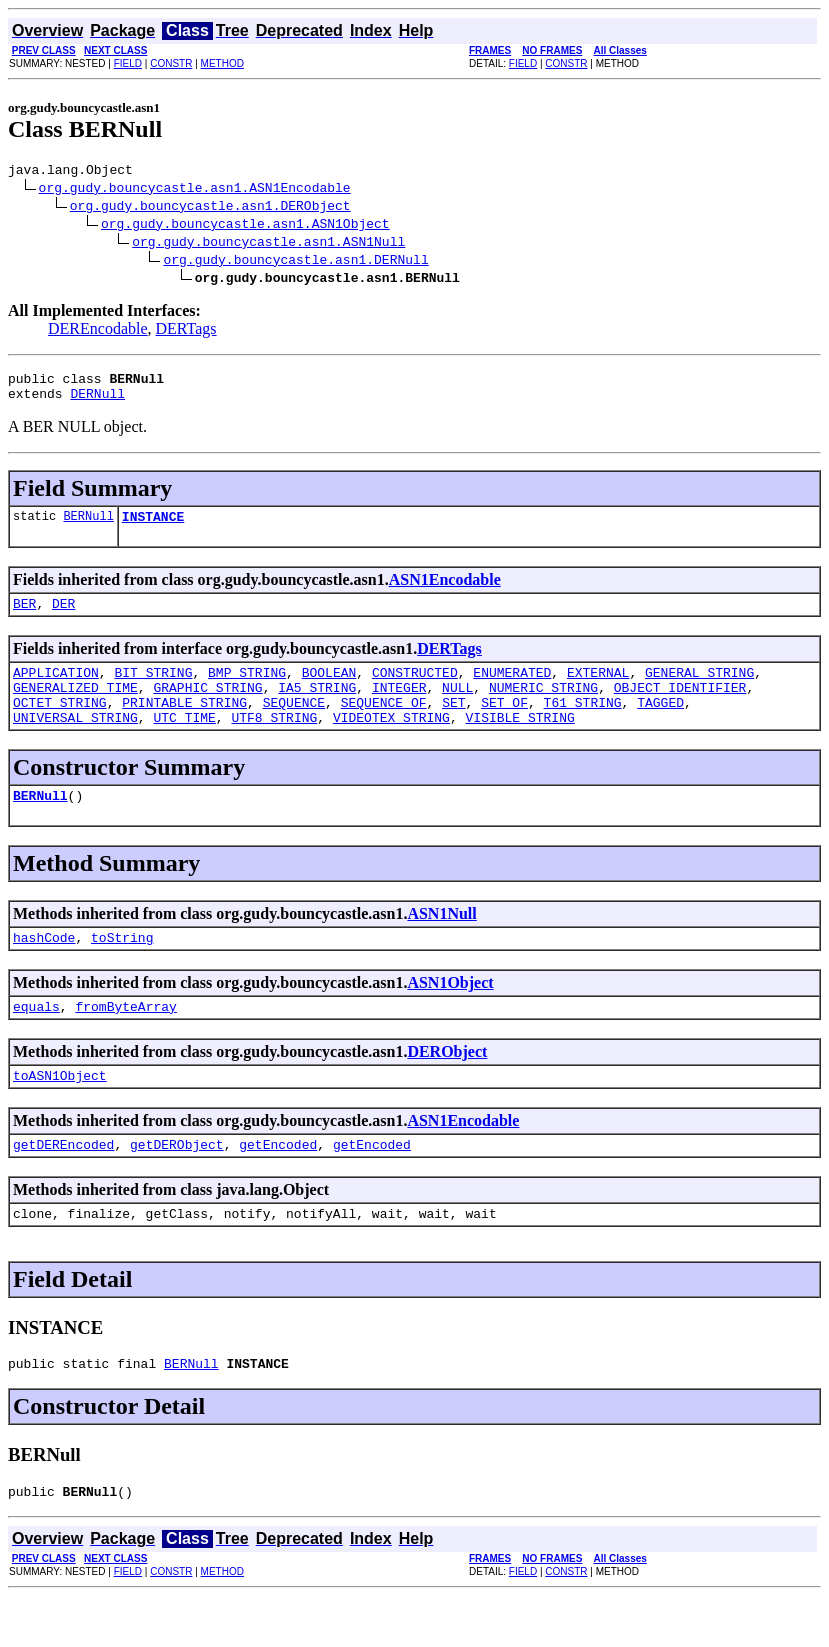 This screenshot has height=1647, width=829. I want to click on DER, so click(63, 618).